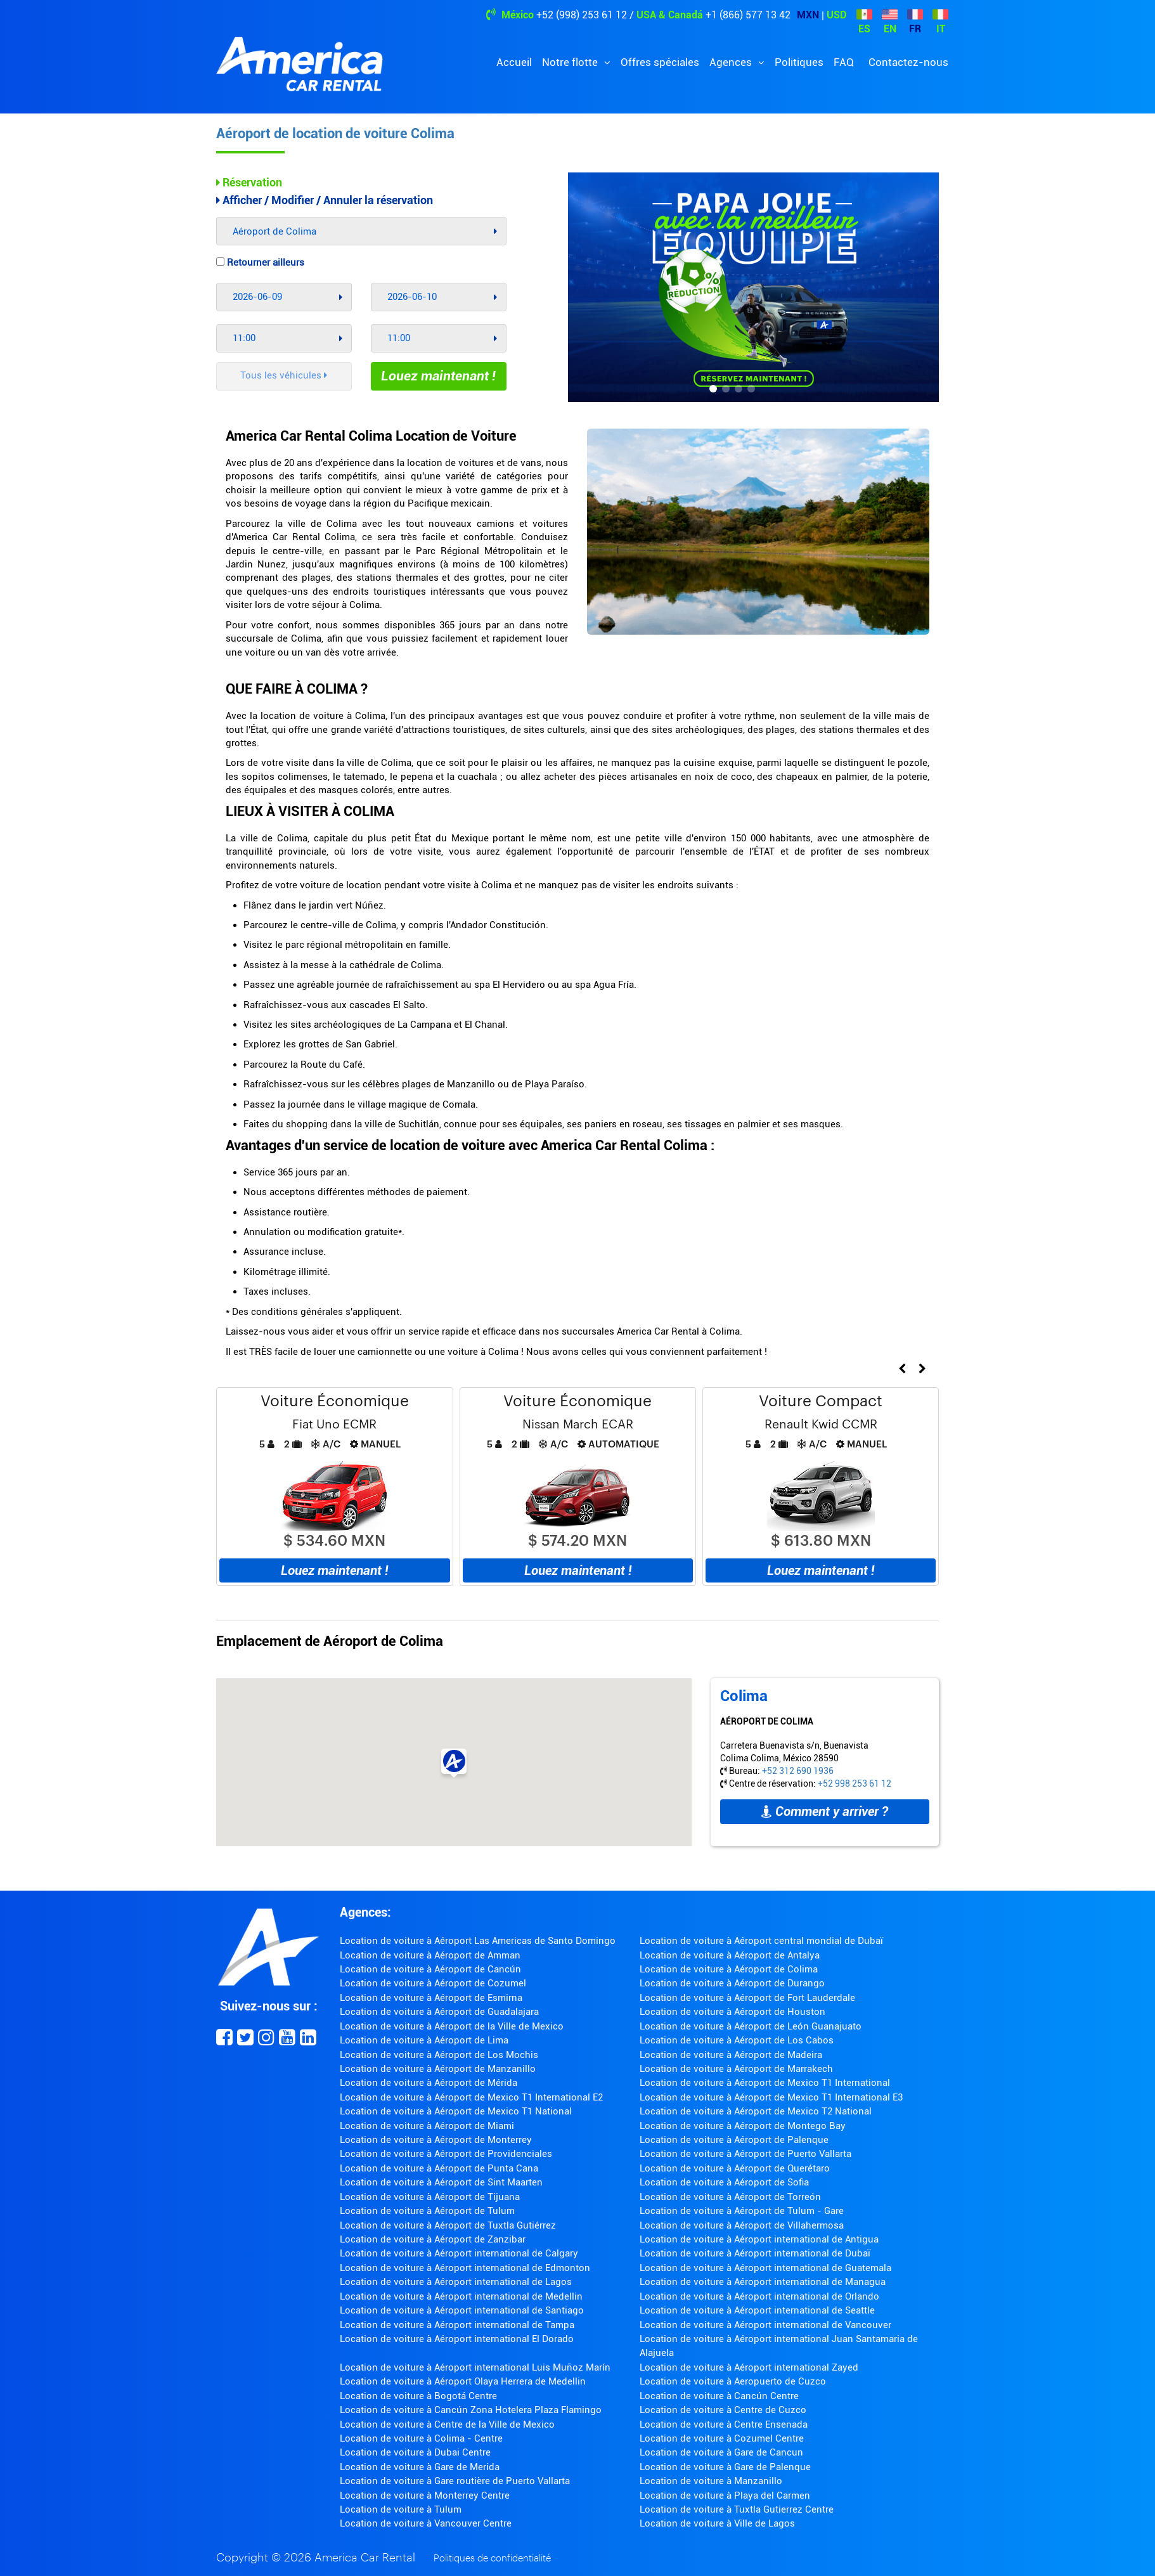  Describe the element at coordinates (771, 2097) in the screenshot. I see `Location de voiture à Aéroport de Mexico T1 International E3` at that location.